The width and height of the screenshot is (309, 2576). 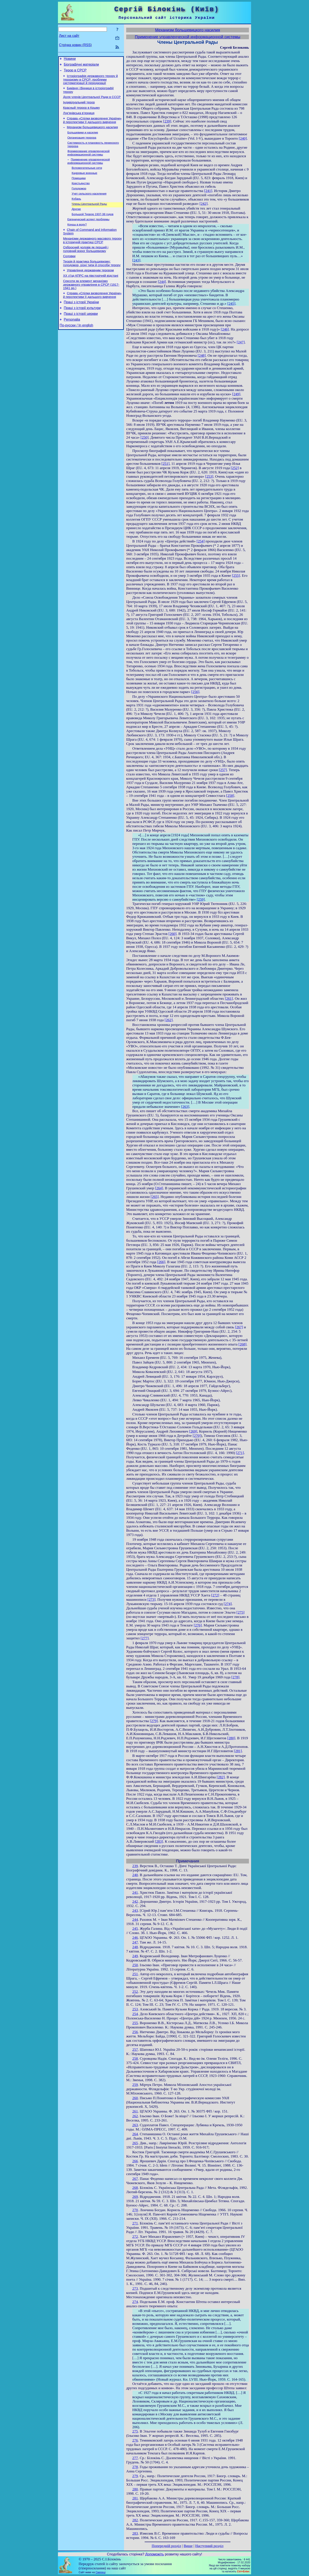 I want to click on Концы в воду?, so click(x=77, y=238).